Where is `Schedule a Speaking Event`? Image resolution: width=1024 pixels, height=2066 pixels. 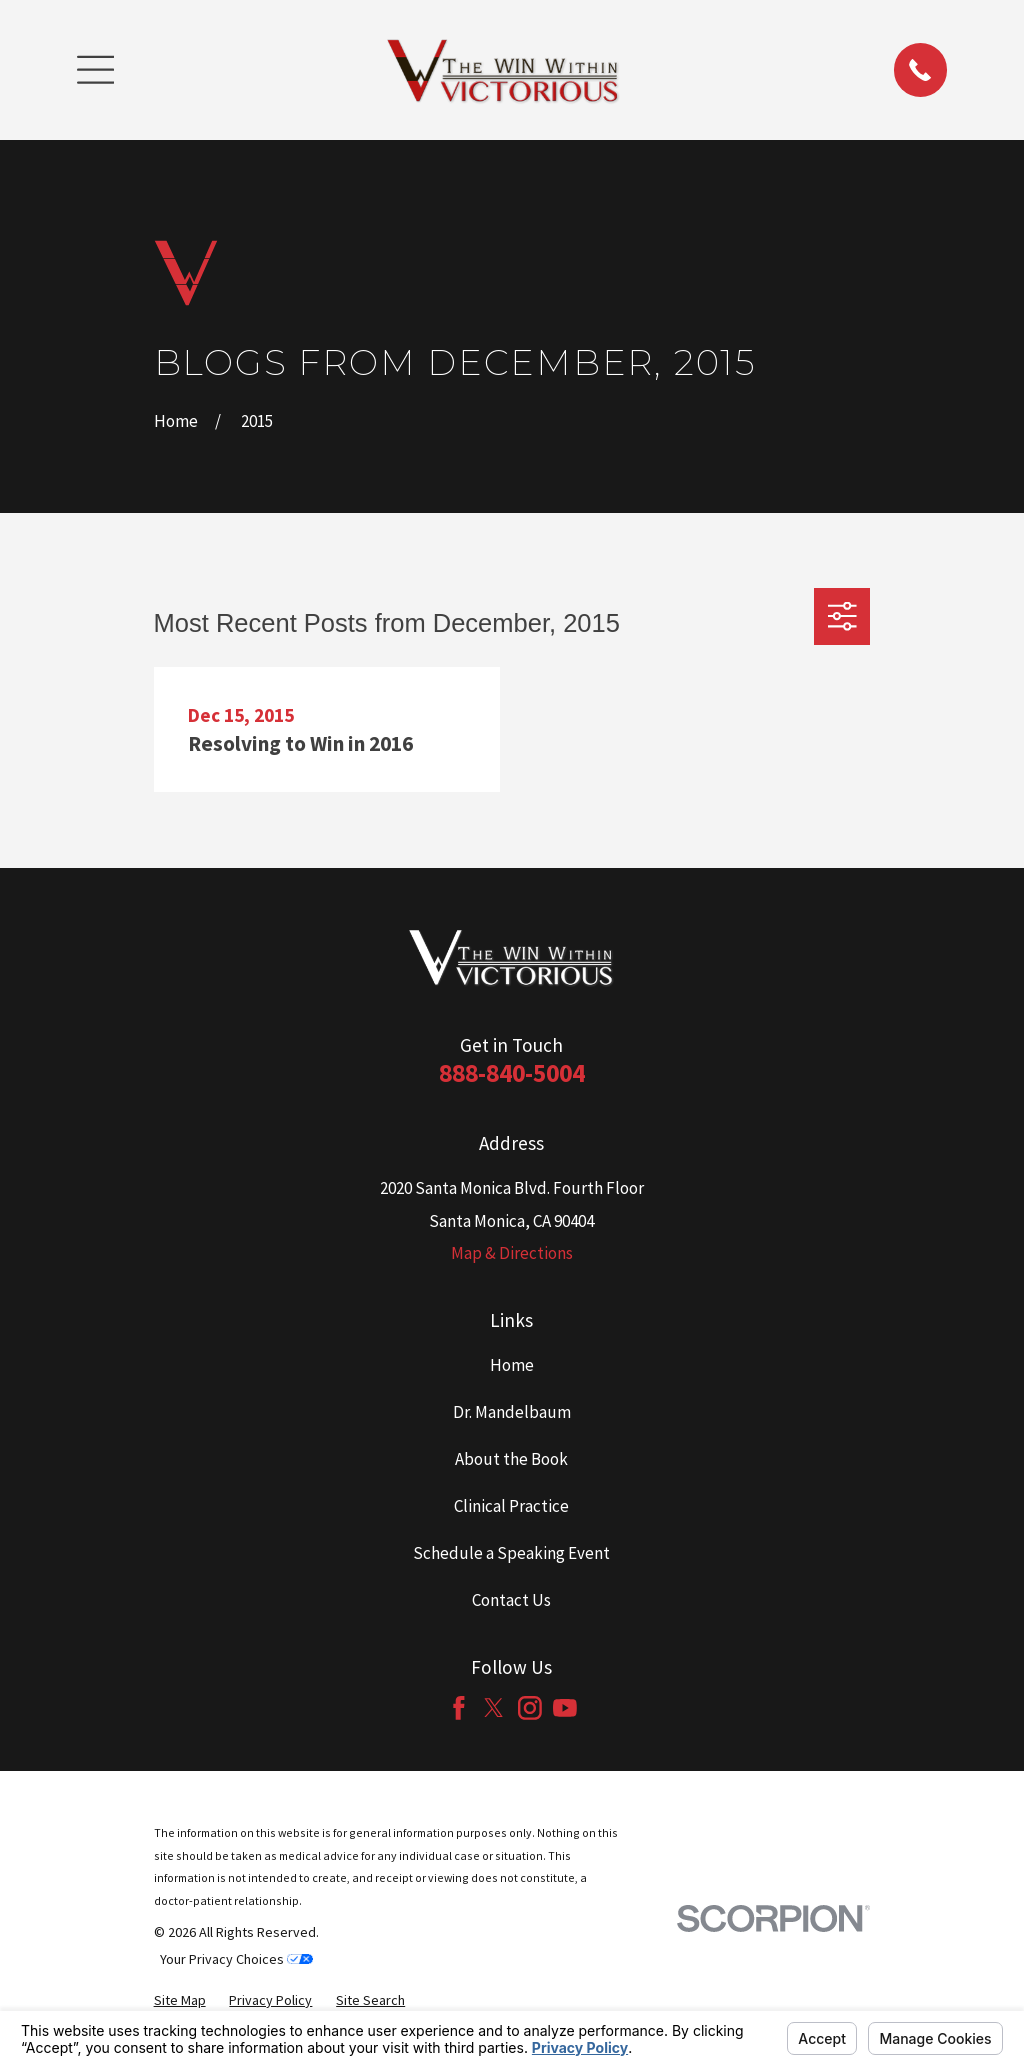 Schedule a Speaking Event is located at coordinates (511, 1553).